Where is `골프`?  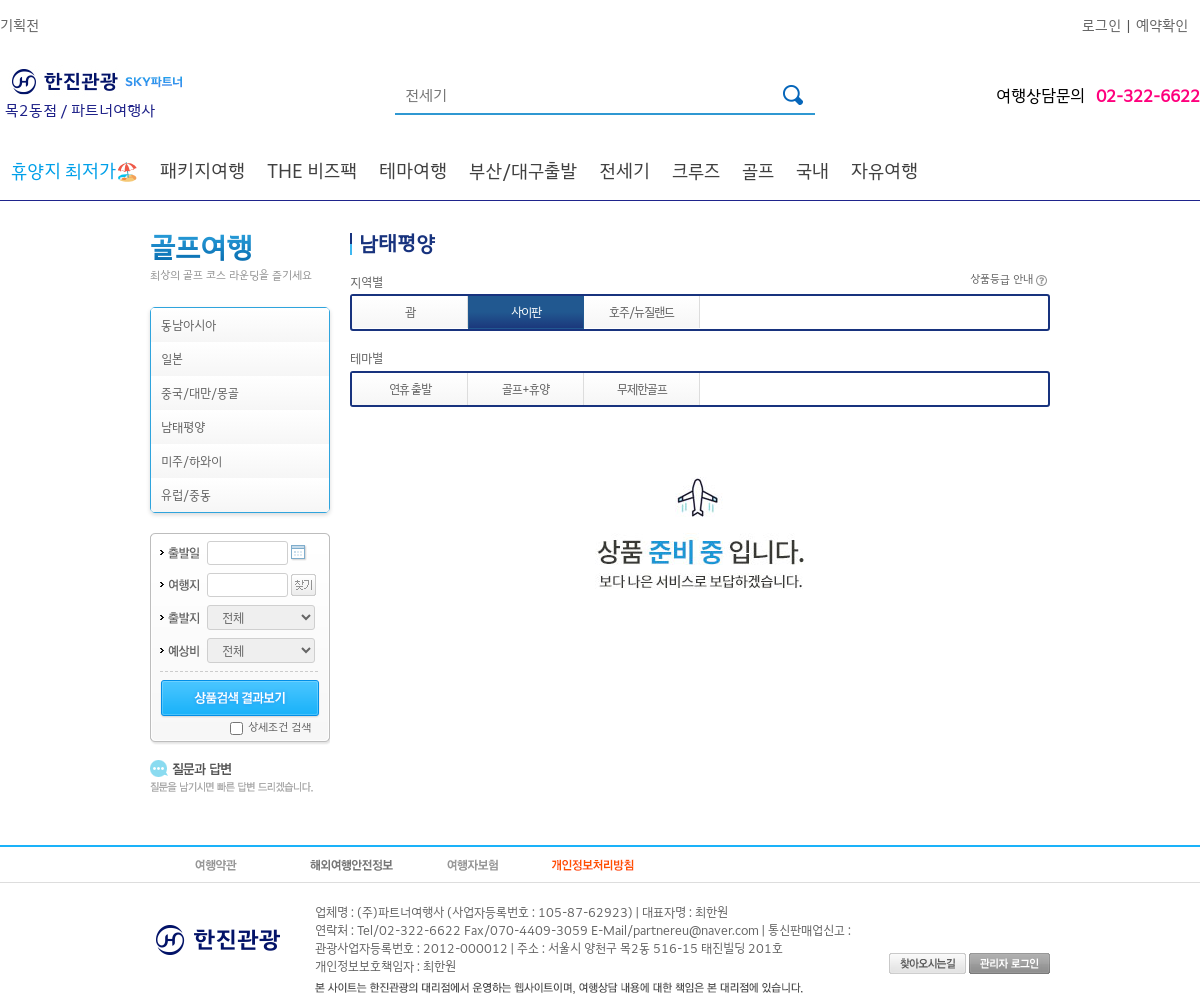 골프 is located at coordinates (758, 170).